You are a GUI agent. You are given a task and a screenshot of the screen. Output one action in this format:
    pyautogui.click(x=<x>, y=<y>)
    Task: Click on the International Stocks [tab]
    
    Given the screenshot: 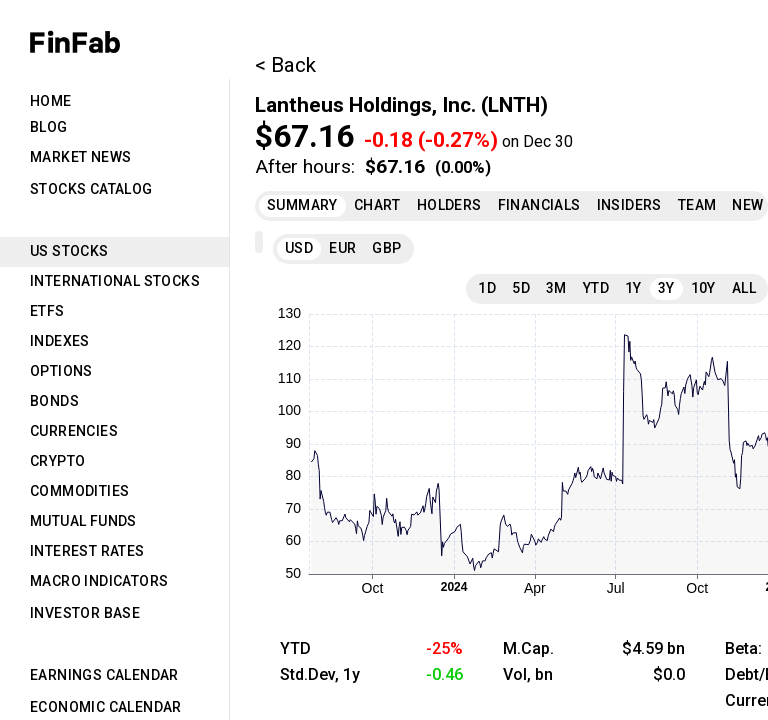 What is the action you would take?
    pyautogui.click(x=115, y=281)
    